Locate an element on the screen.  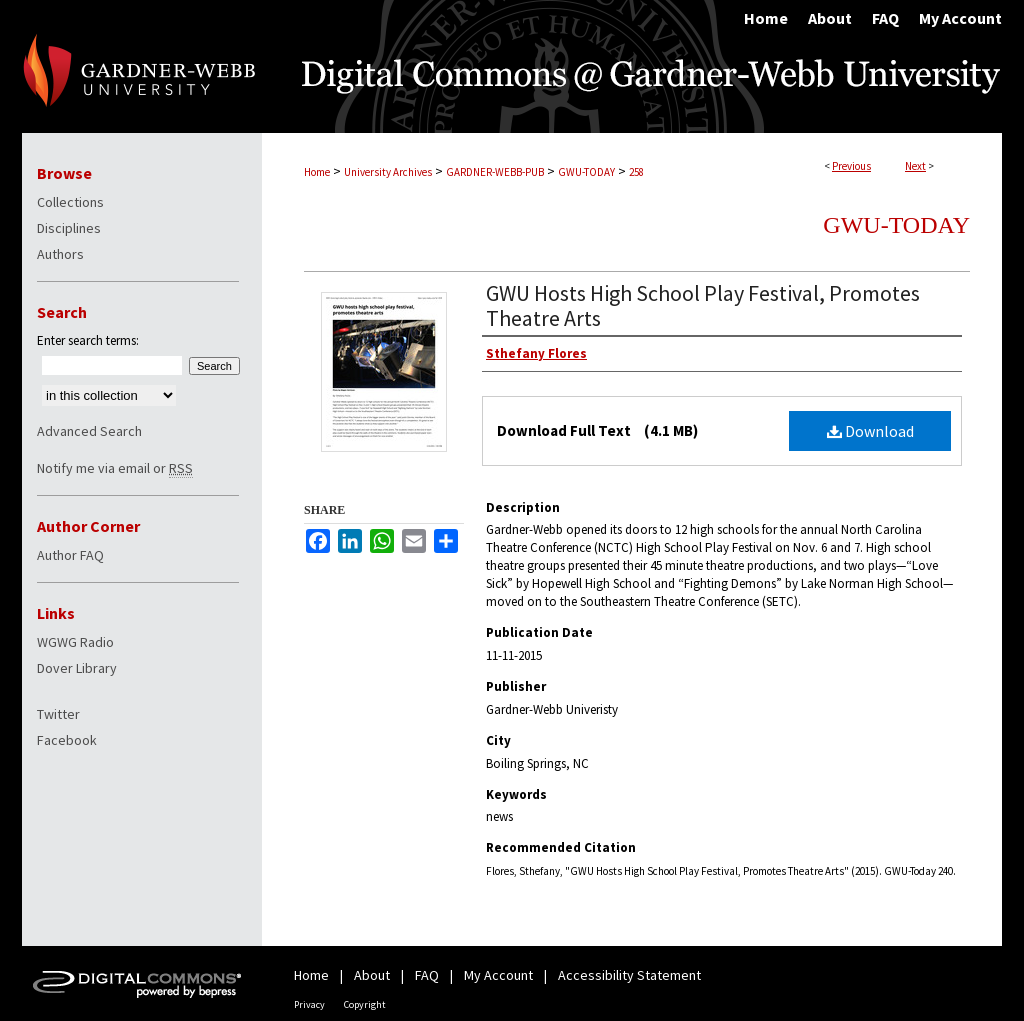
Facebook is located at coordinates (67, 740).